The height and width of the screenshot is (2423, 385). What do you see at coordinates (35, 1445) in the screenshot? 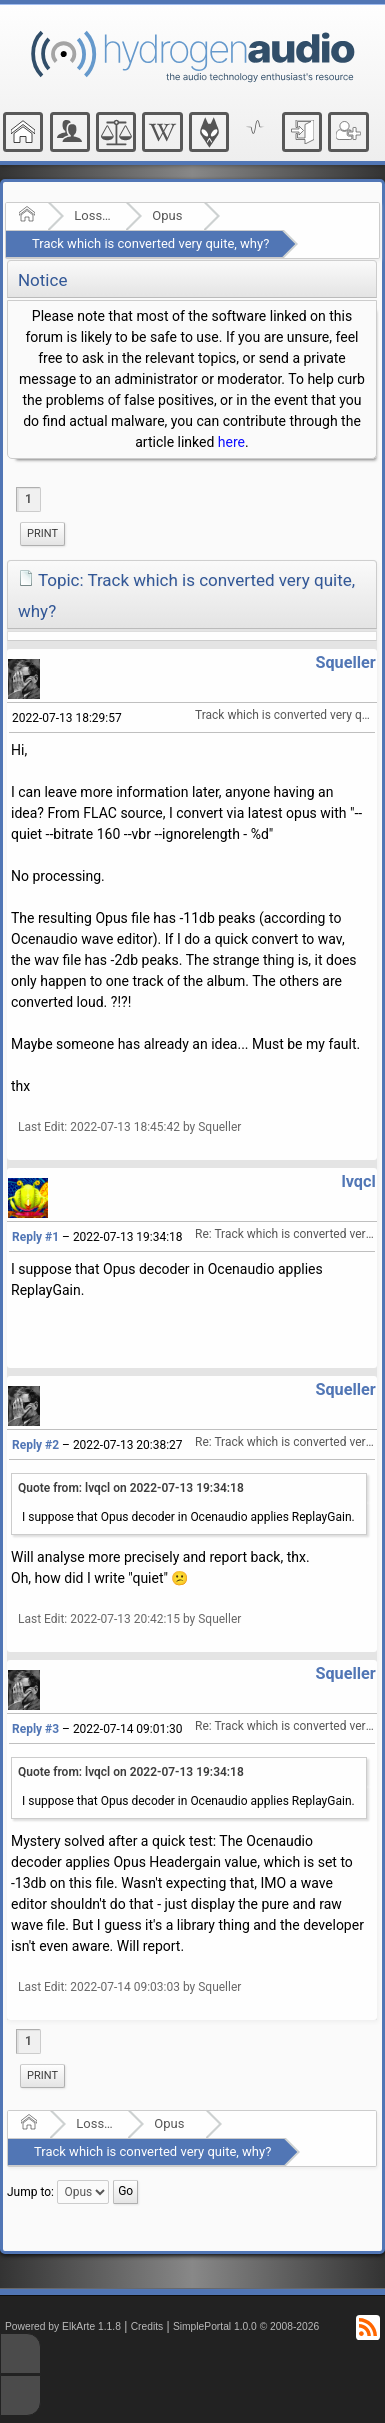
I see `Reply #2` at bounding box center [35, 1445].